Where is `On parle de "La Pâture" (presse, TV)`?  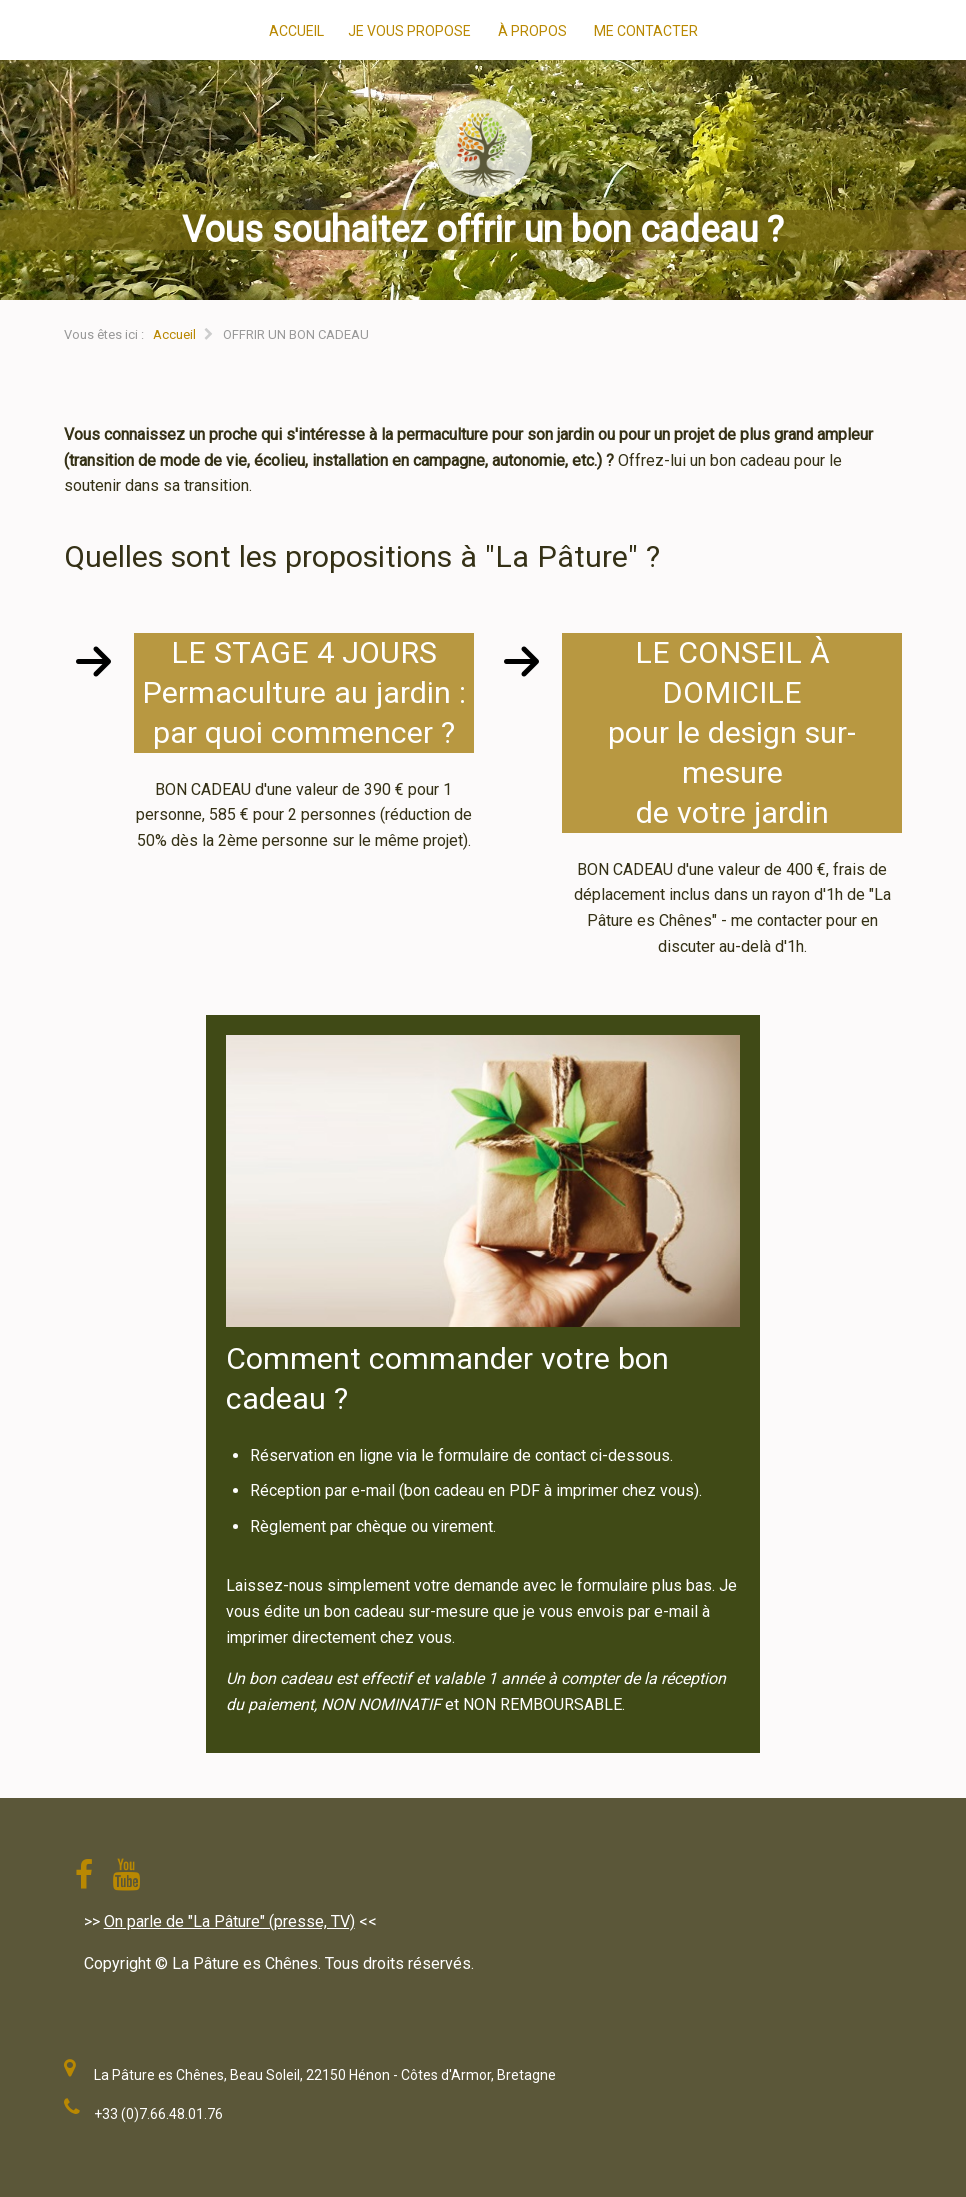 On parle de "La Pâture" (presse, TV) is located at coordinates (229, 1921).